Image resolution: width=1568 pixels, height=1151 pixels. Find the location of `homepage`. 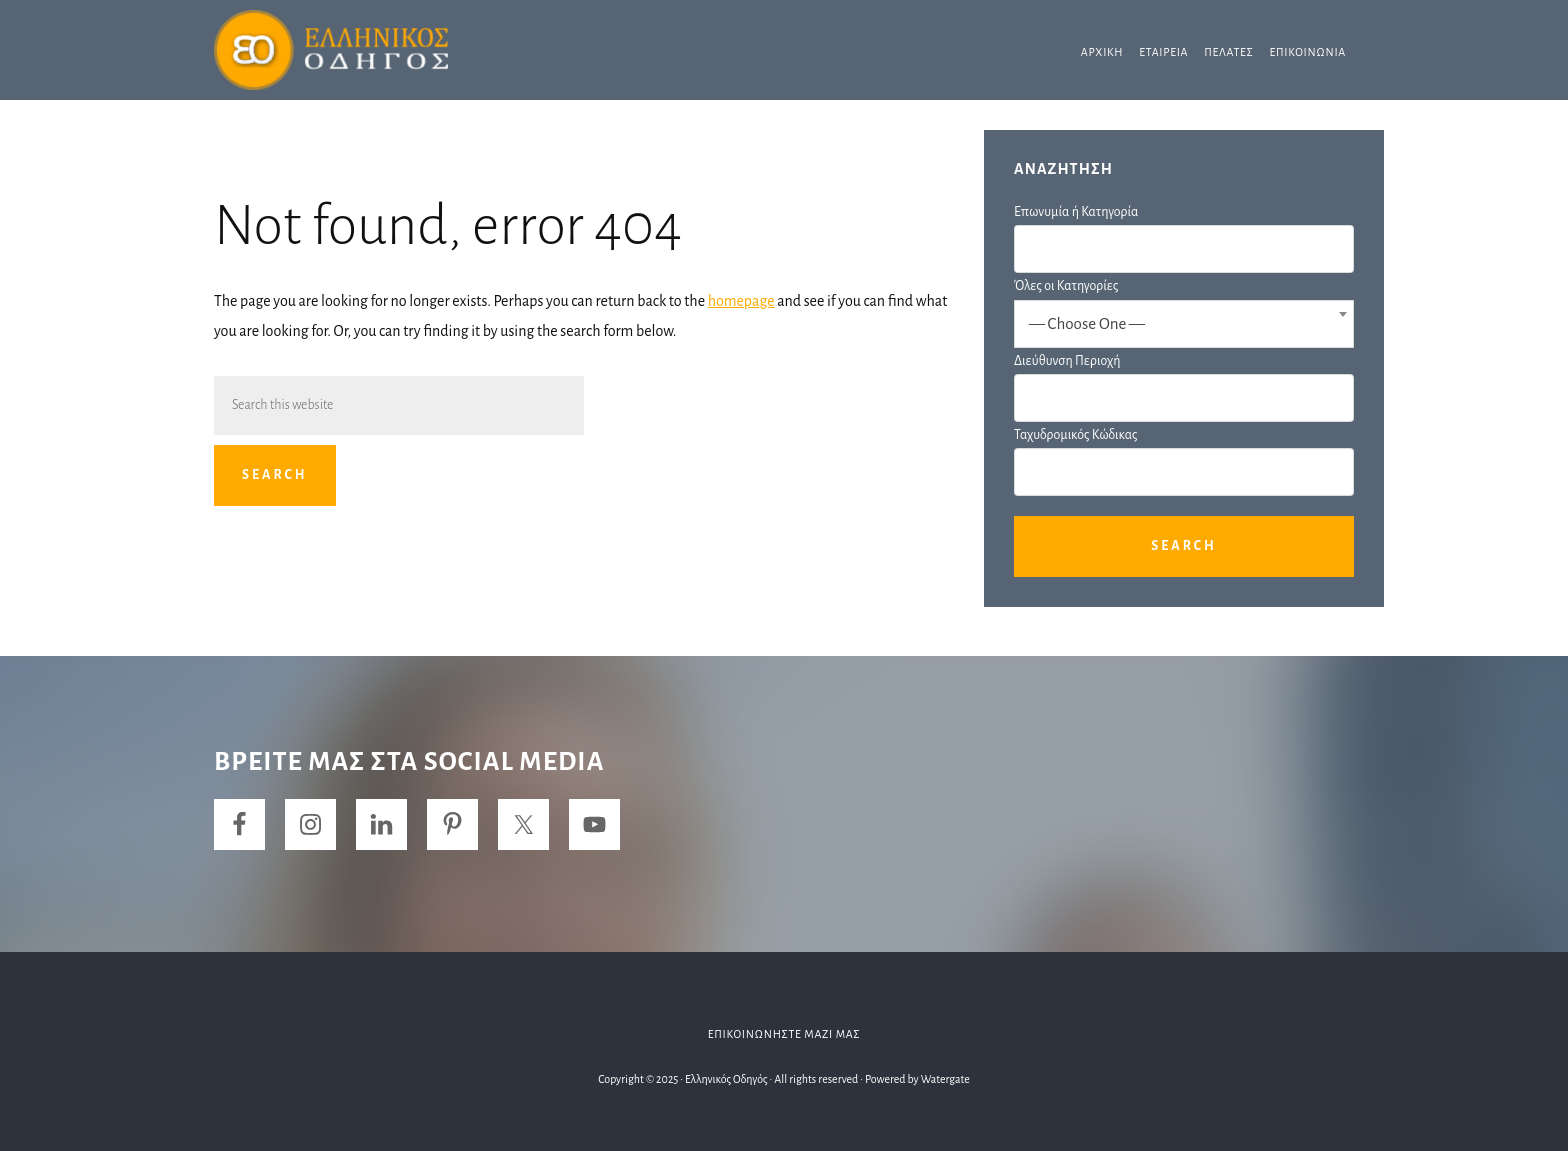

homepage is located at coordinates (741, 301).